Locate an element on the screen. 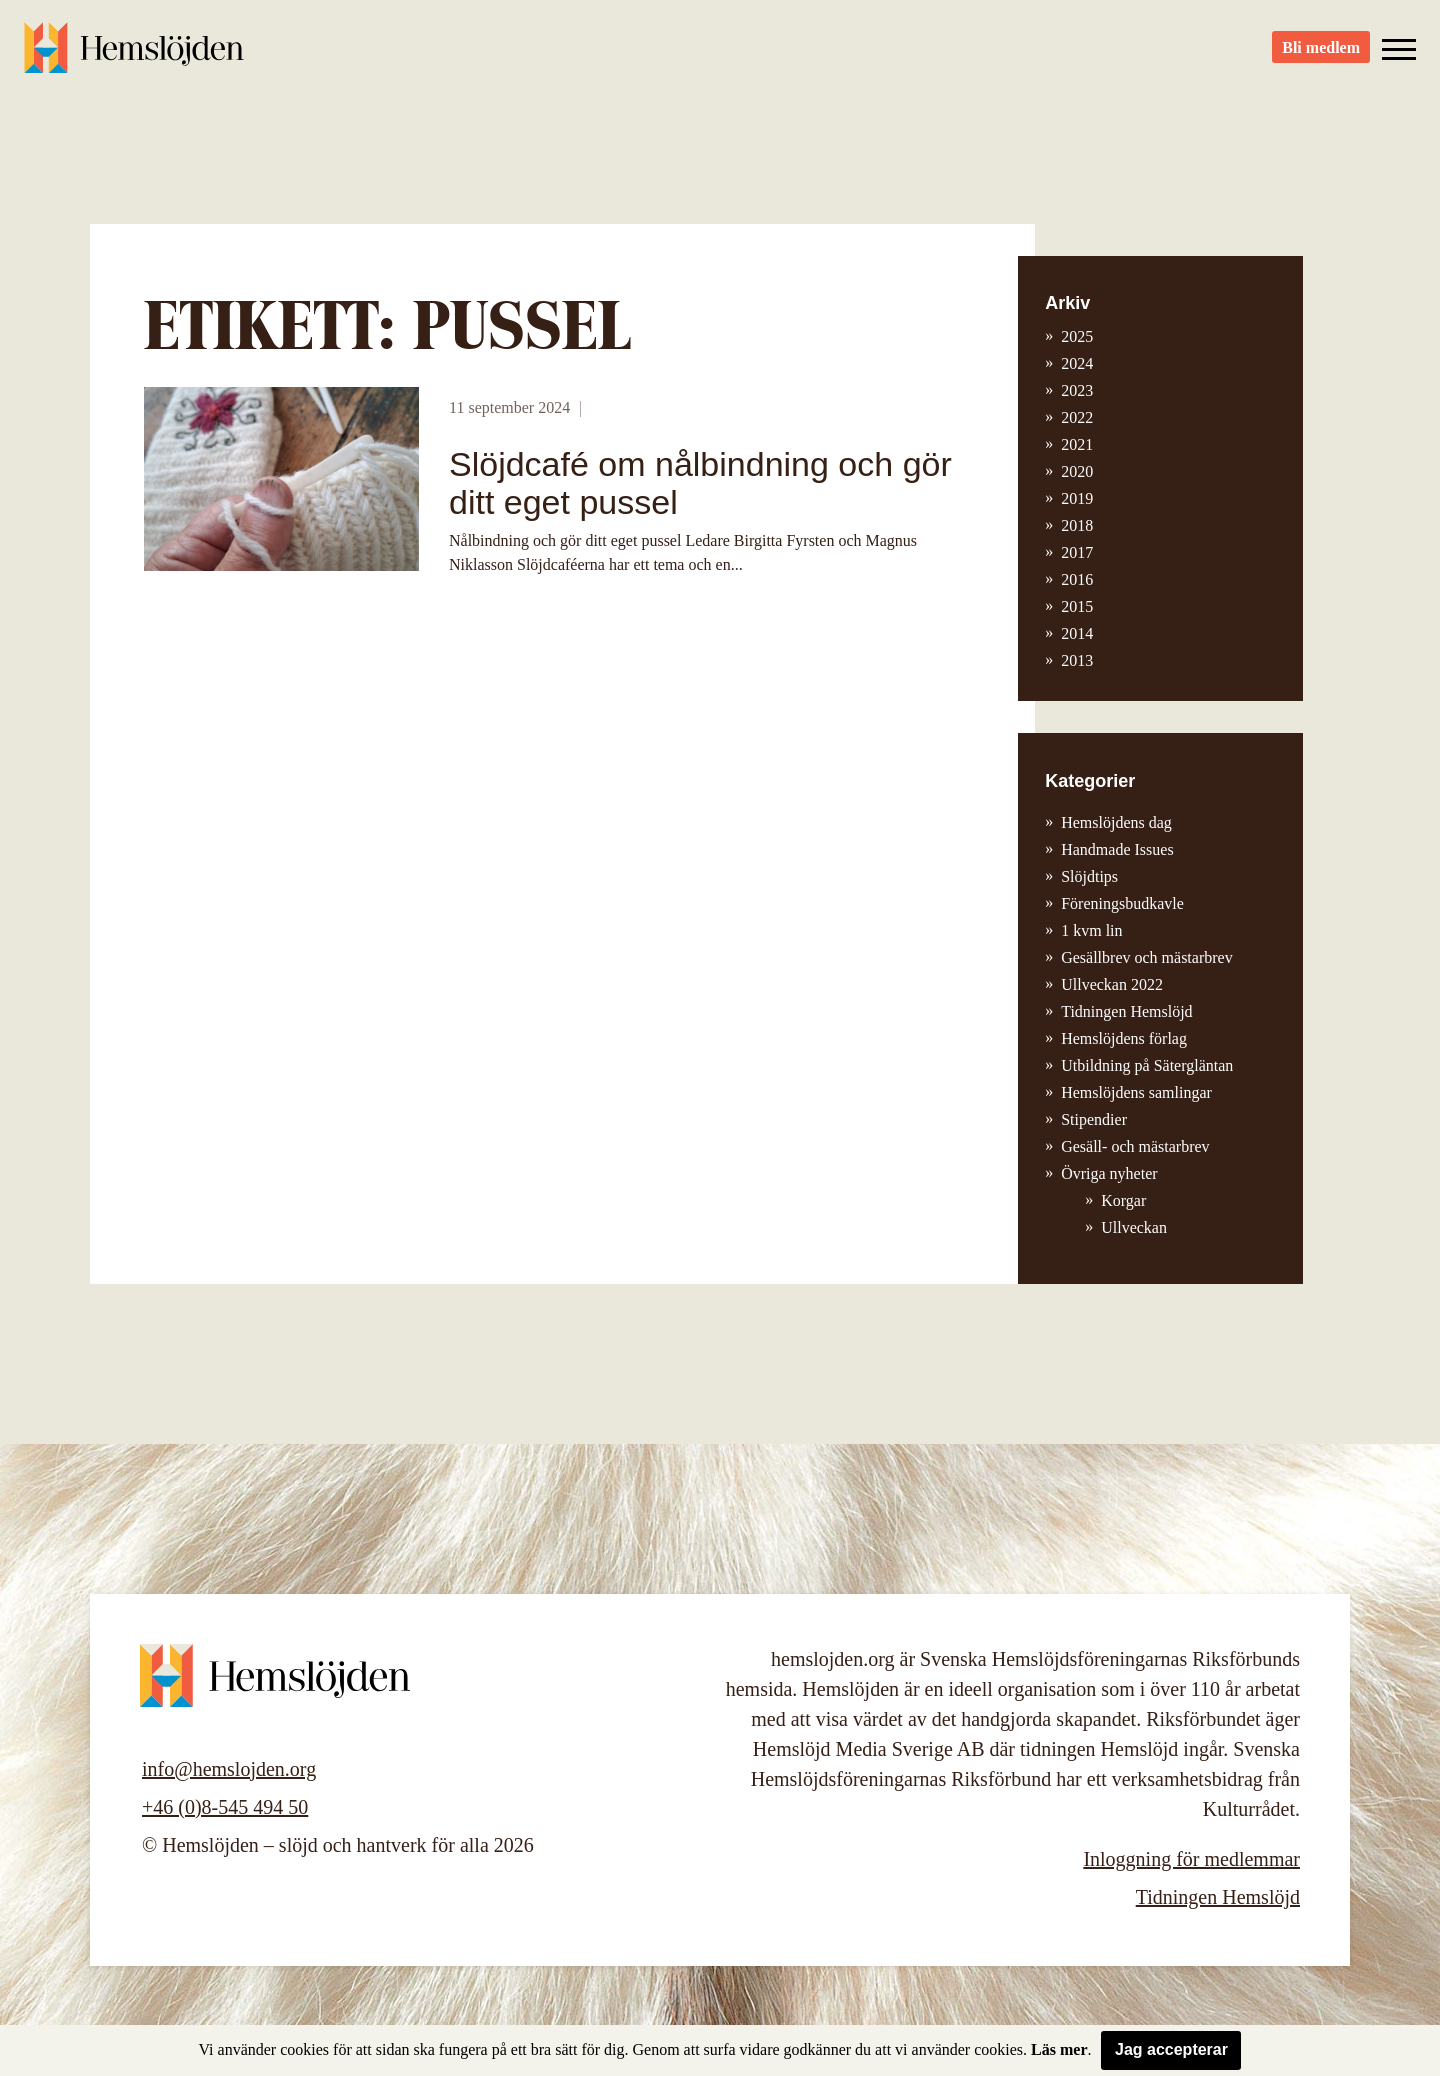 The height and width of the screenshot is (2076, 1440). 2020 is located at coordinates (1077, 471).